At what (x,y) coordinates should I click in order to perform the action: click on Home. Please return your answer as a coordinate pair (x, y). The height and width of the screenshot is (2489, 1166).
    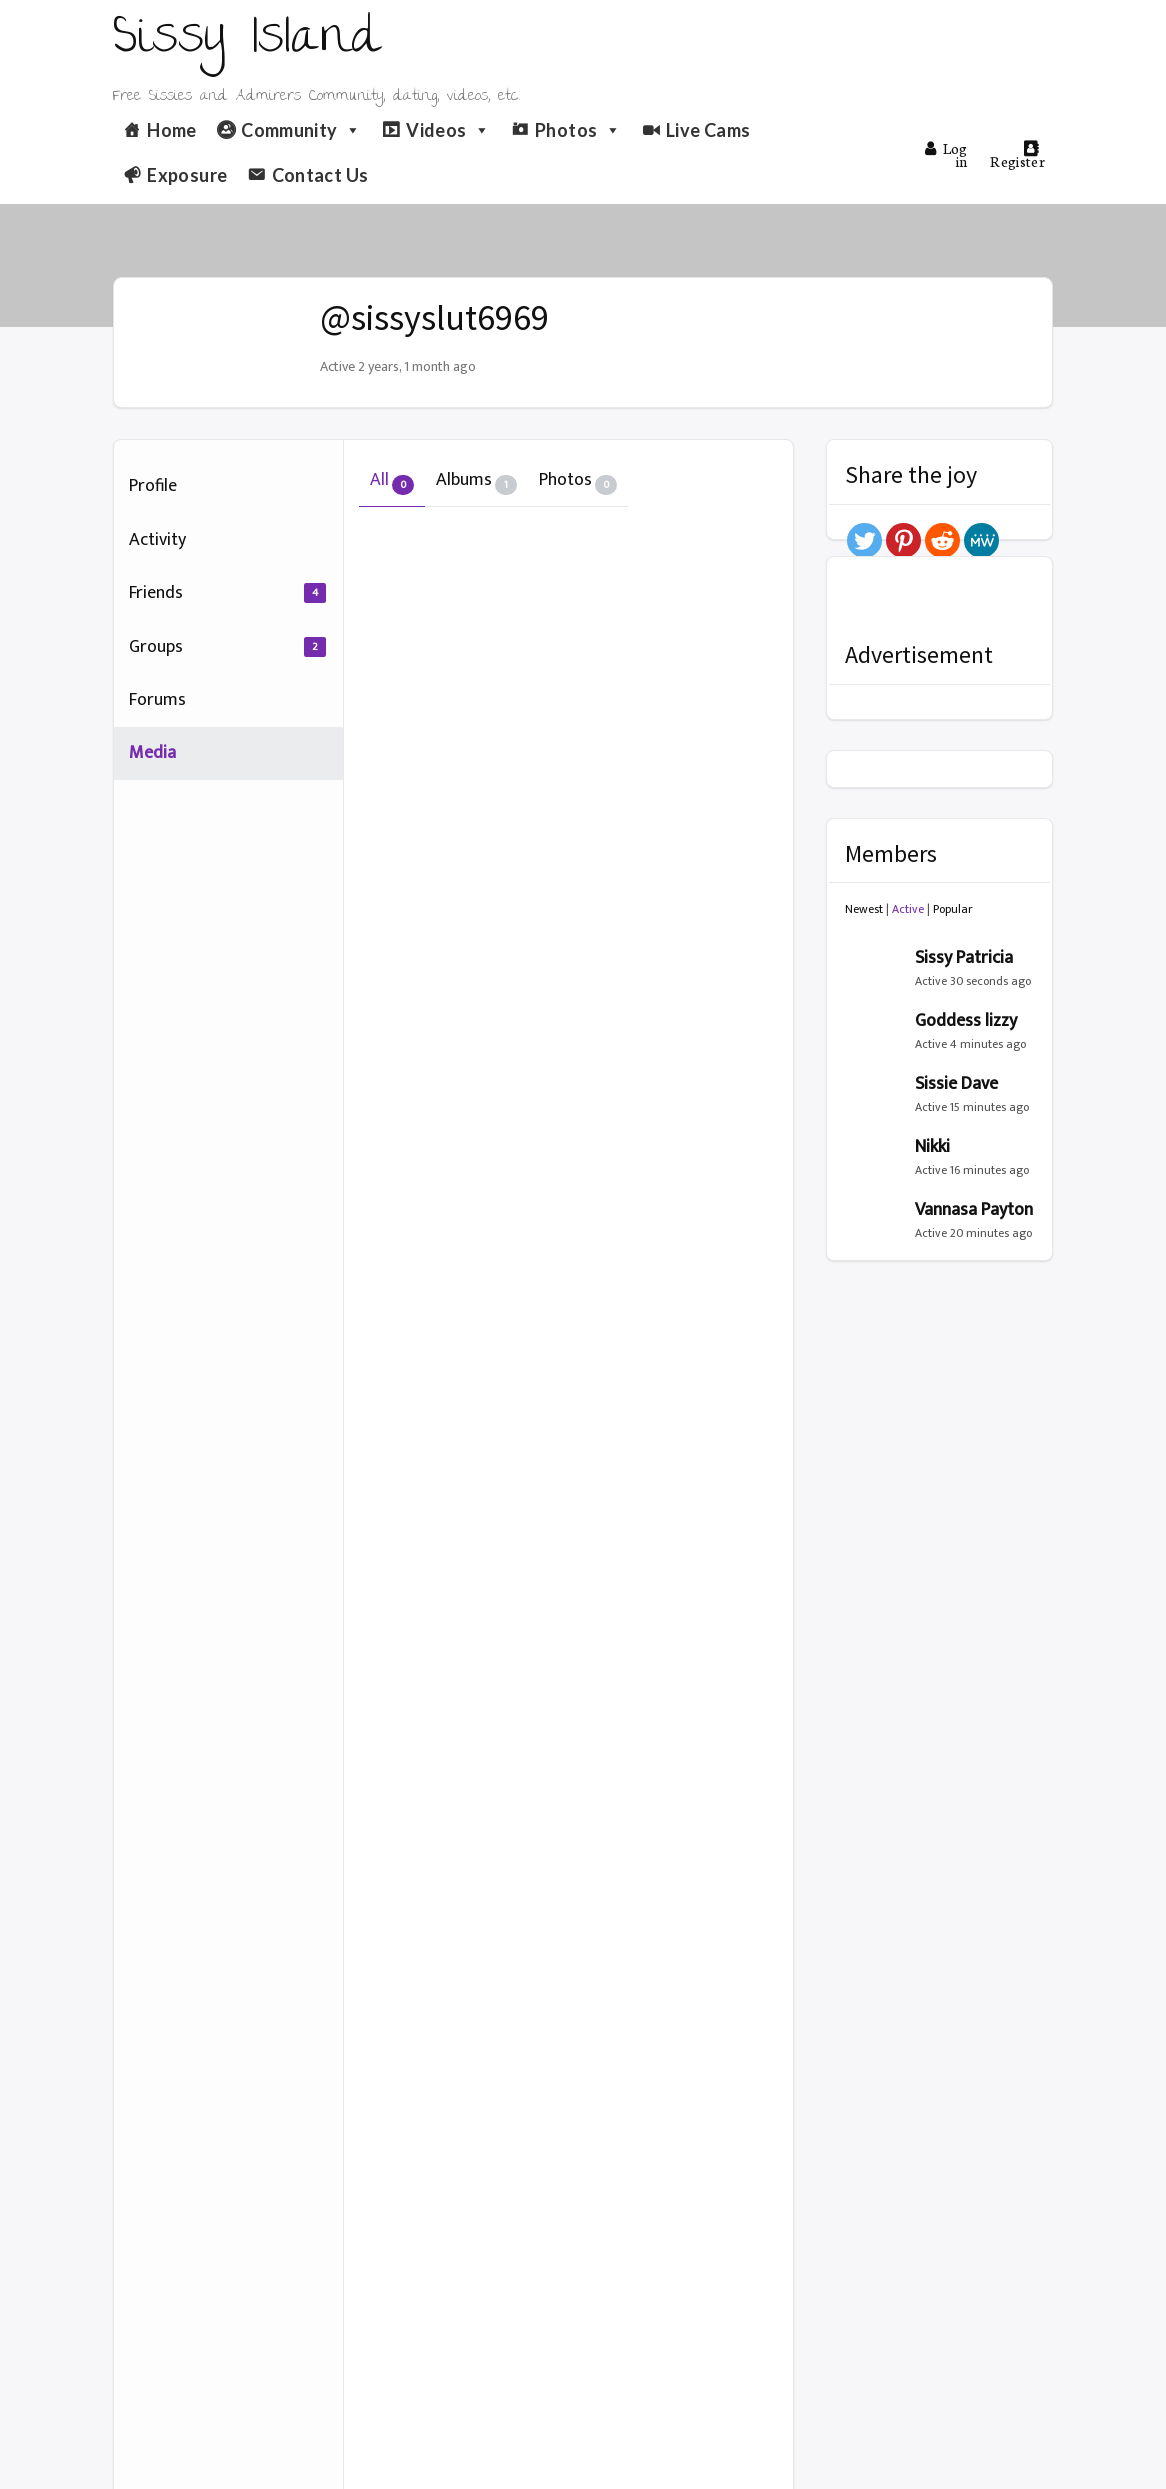
    Looking at the image, I should click on (171, 130).